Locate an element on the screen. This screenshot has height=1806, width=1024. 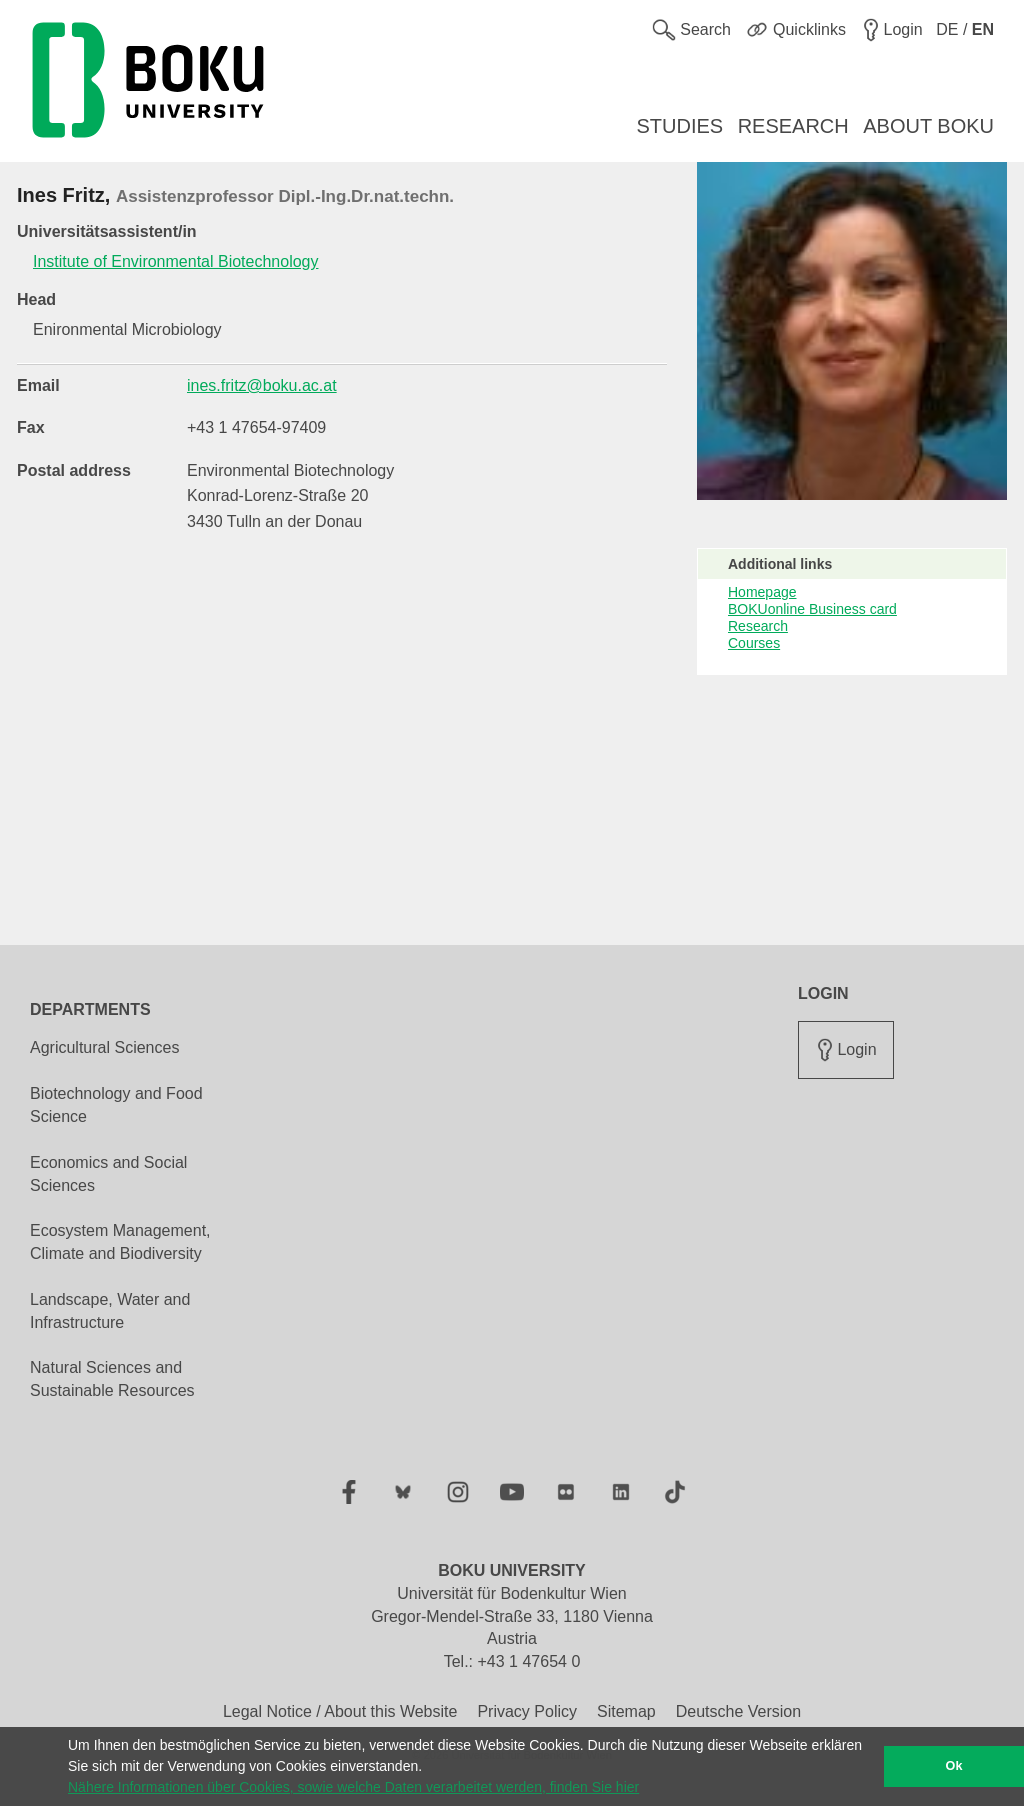
ines.fritz@boku.ac.at is located at coordinates (262, 385).